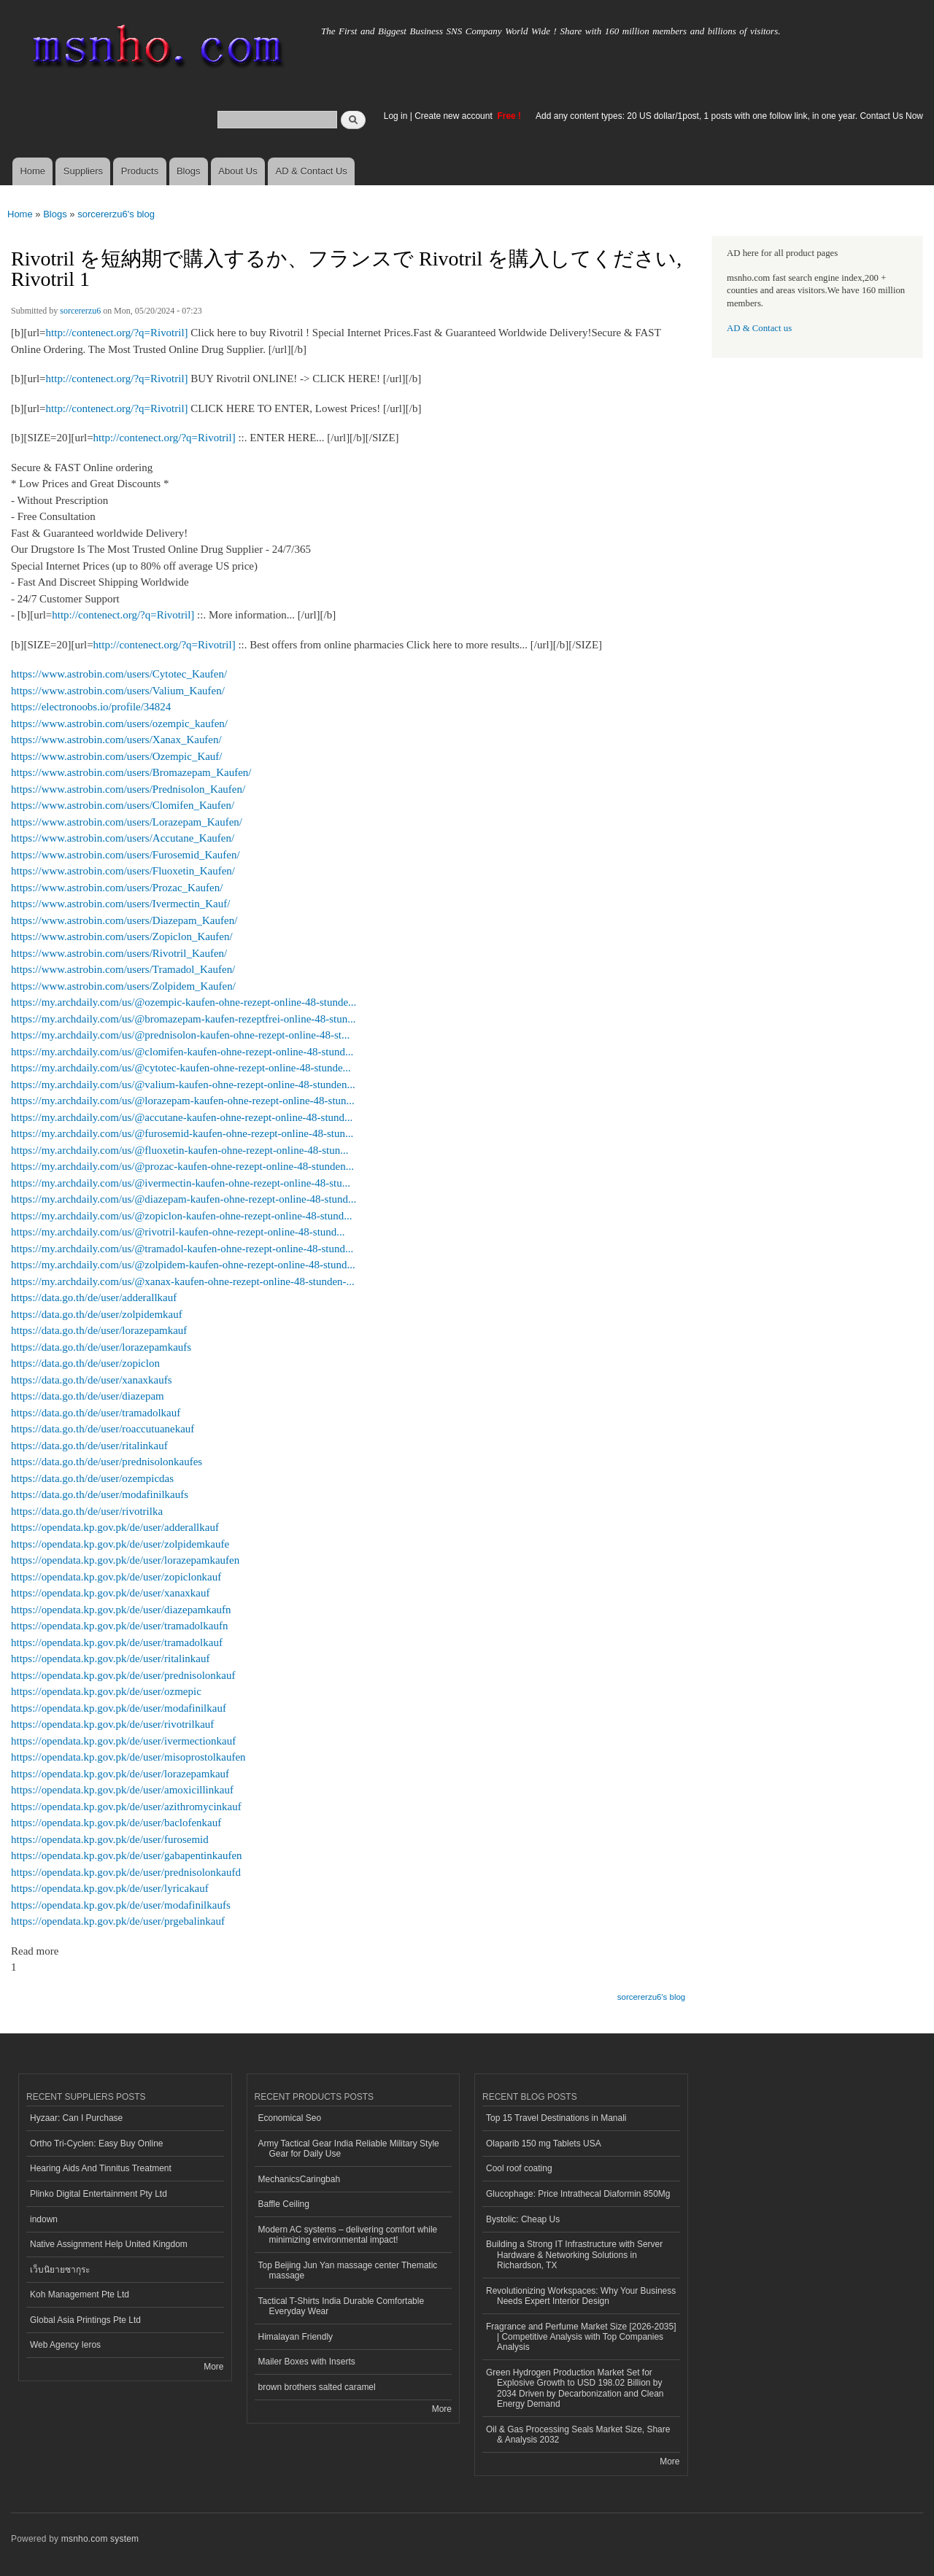  Describe the element at coordinates (123, 1675) in the screenshot. I see `https://opendata.kp.gov.pk/de/user/prednisolonkauf` at that location.